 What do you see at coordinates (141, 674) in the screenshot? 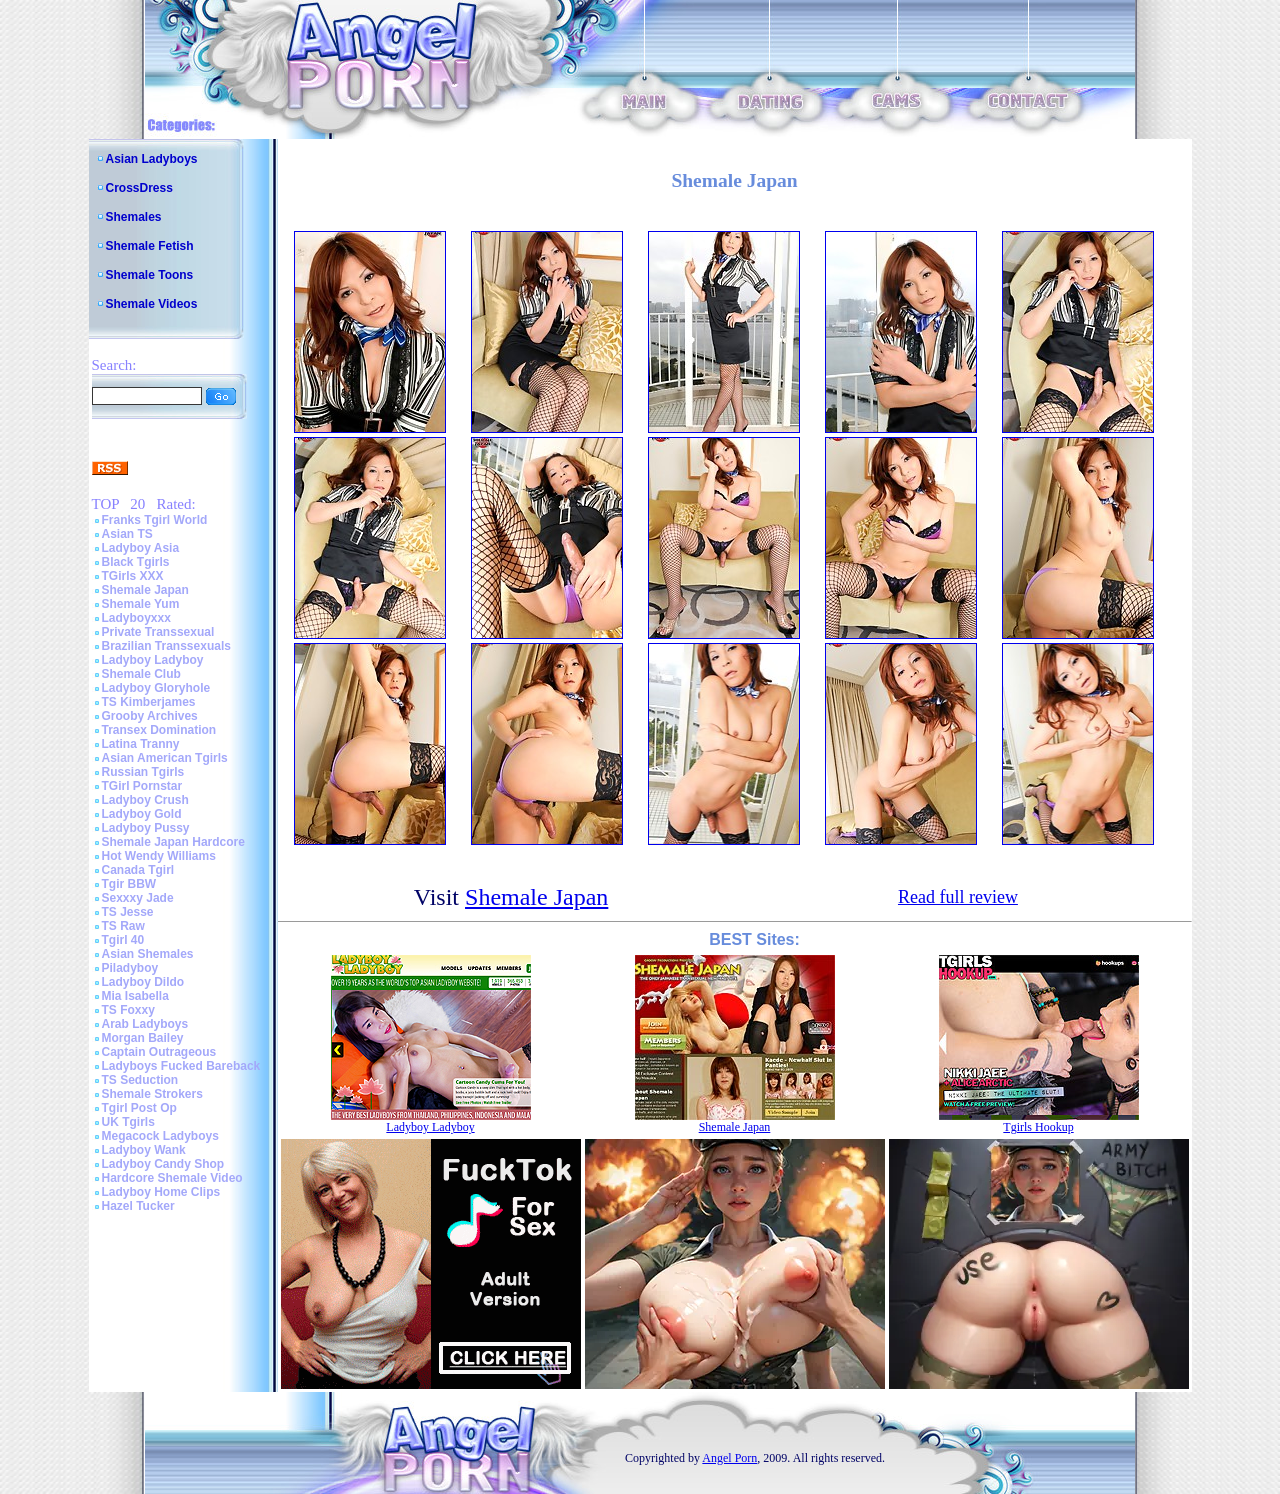
I see `Shemale Club` at bounding box center [141, 674].